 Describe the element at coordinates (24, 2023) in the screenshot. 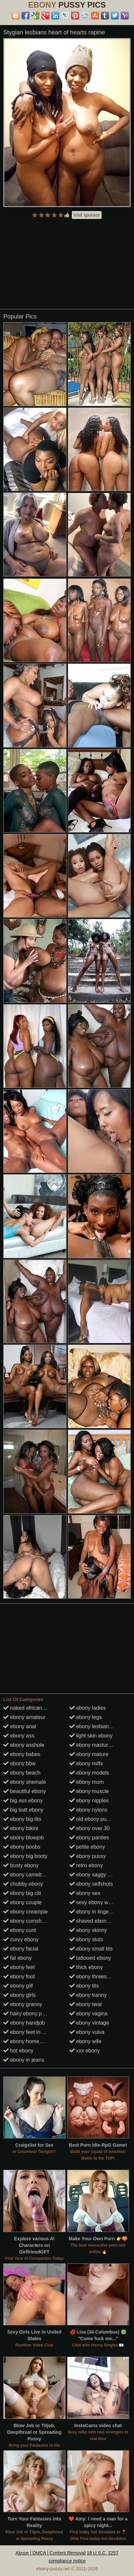

I see `ebony handjob` at that location.